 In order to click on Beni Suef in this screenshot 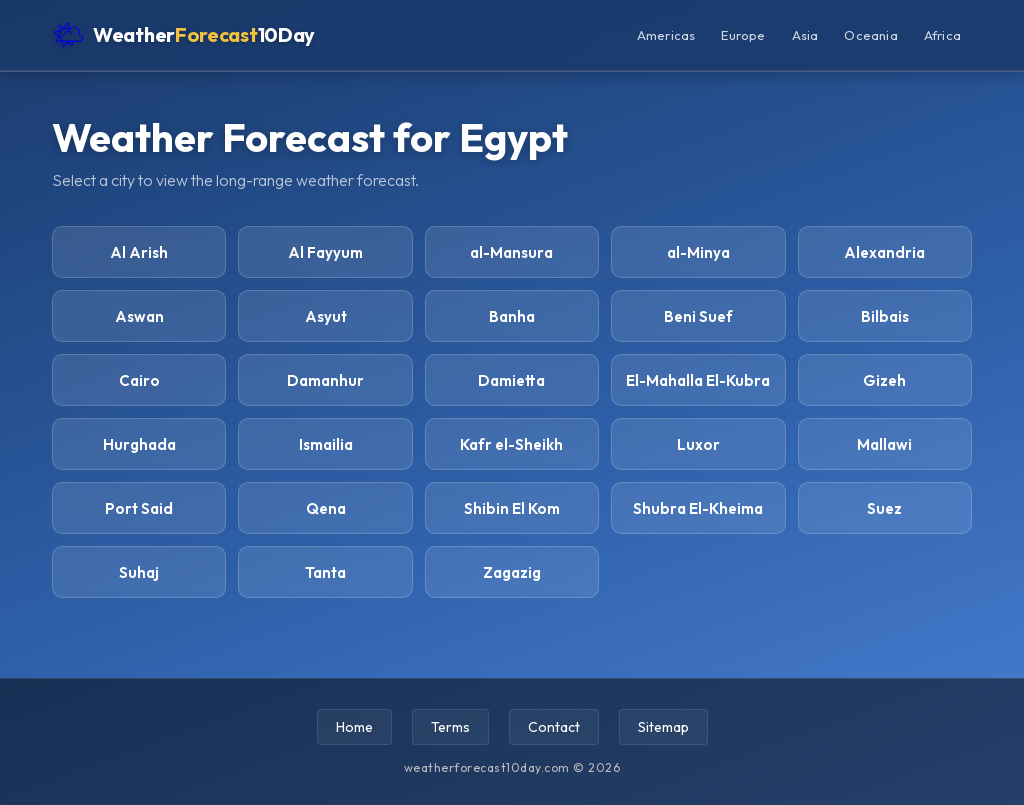, I will do `click(698, 316)`.